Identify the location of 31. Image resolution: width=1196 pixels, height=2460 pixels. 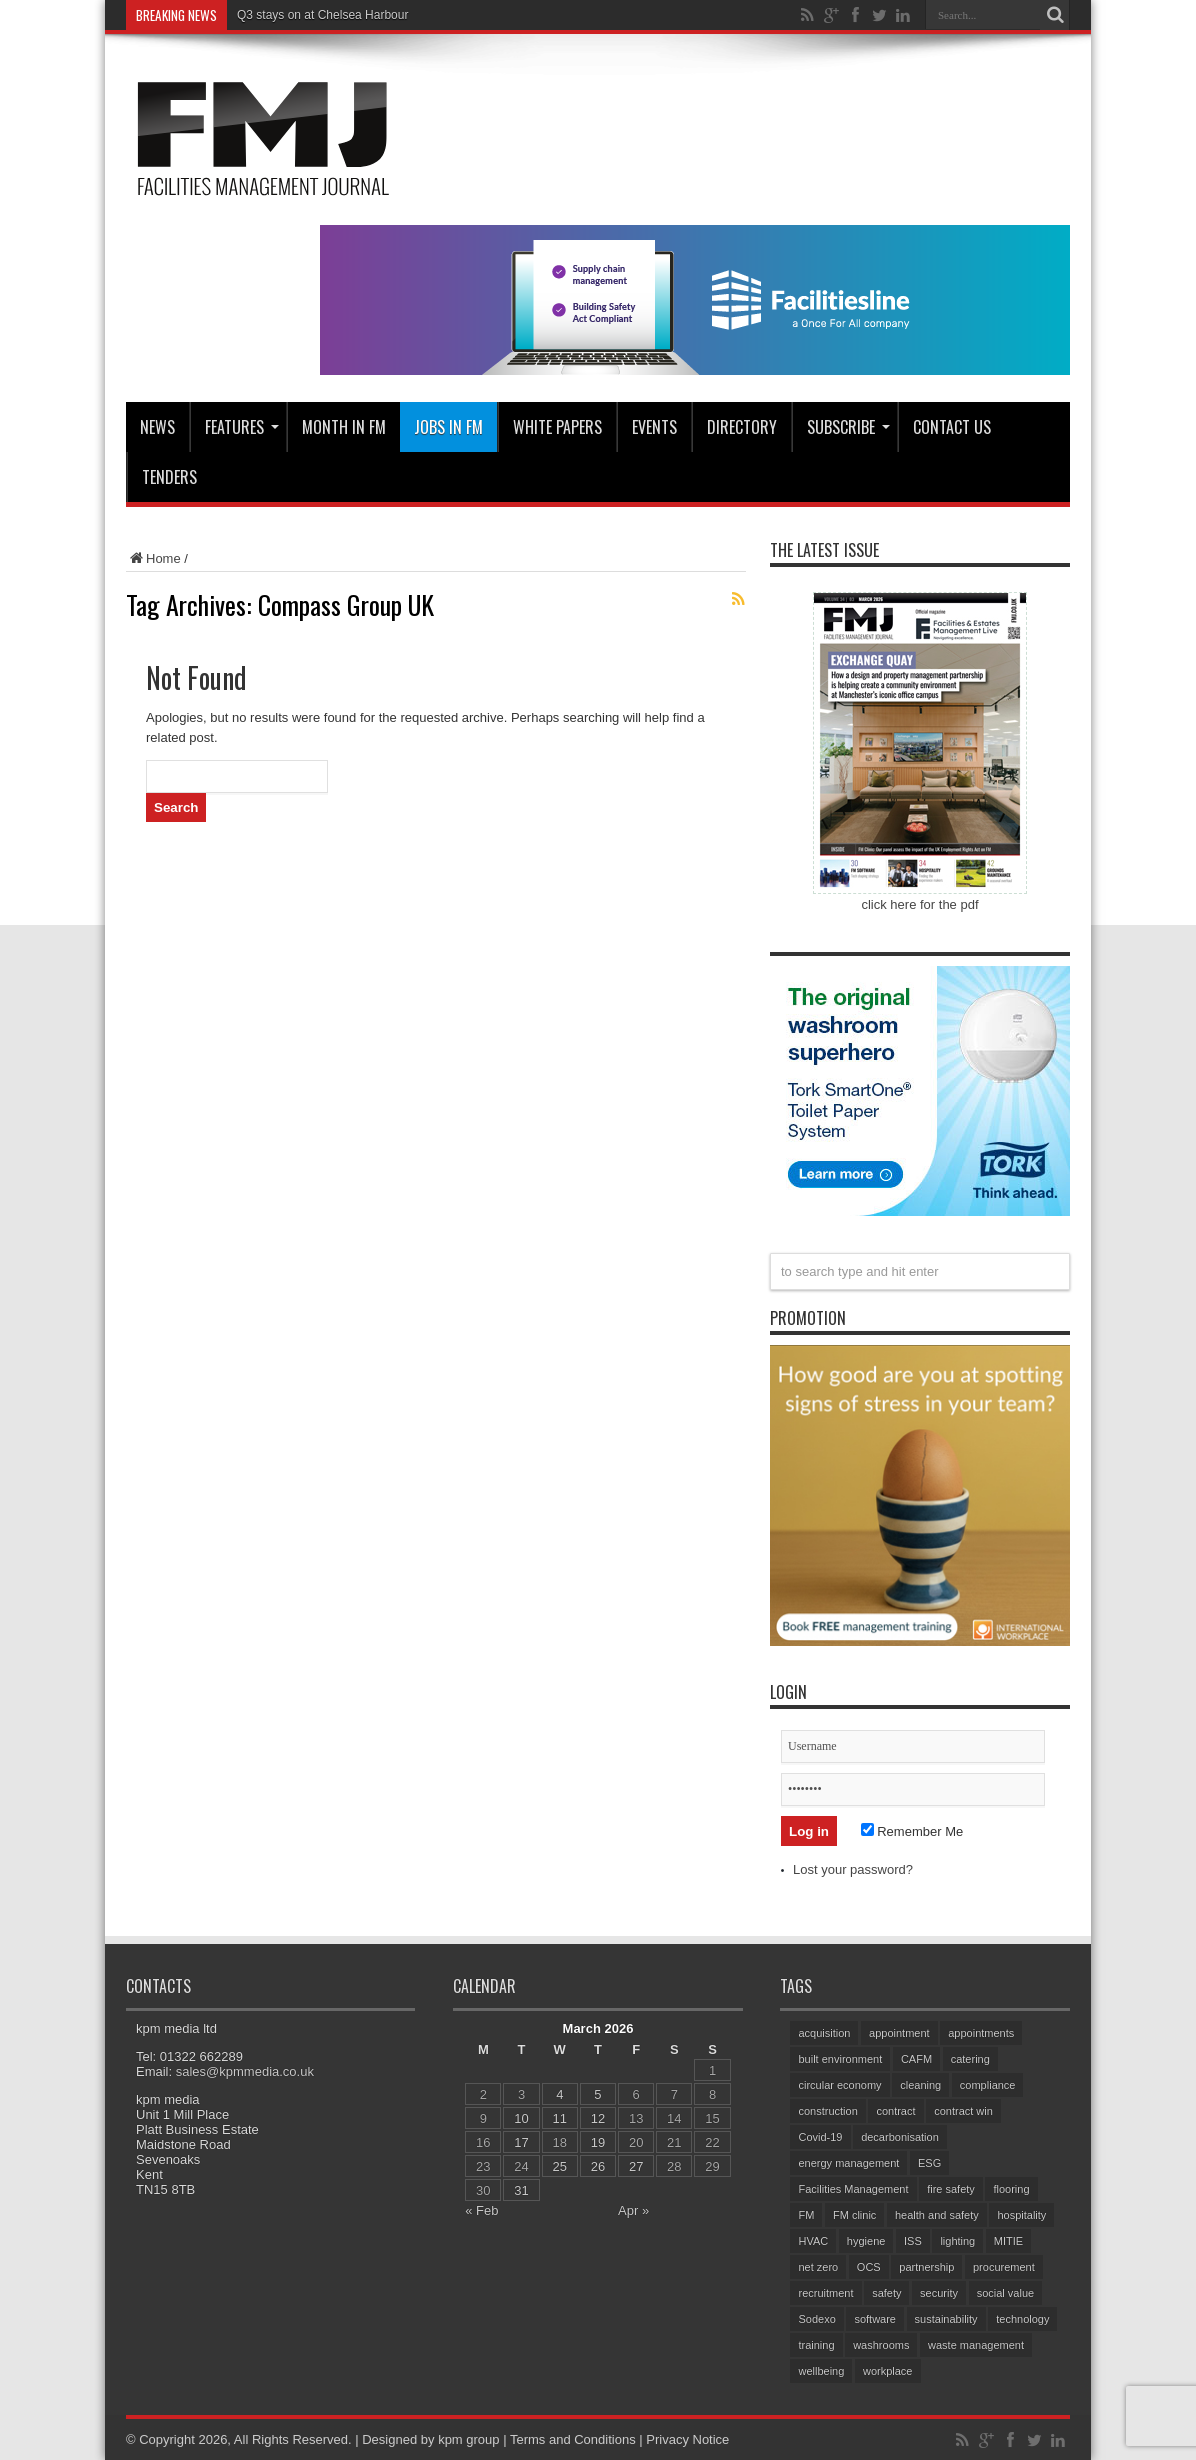
(521, 2190).